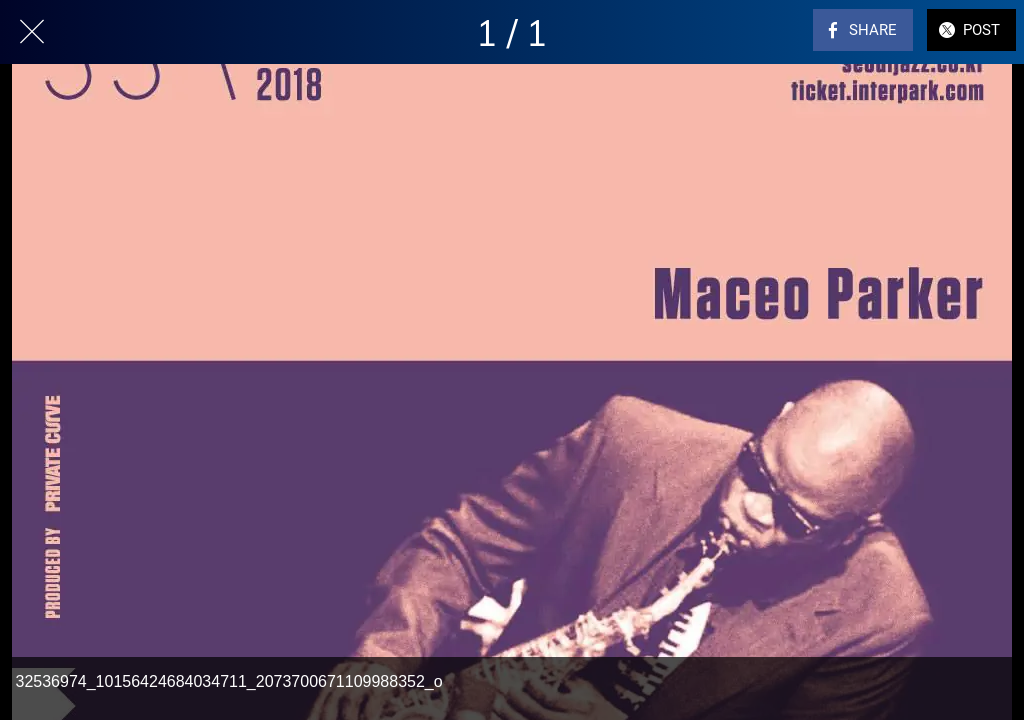 This screenshot has width=1024, height=720. What do you see at coordinates (32, 32) in the screenshot?
I see `[Close]` at bounding box center [32, 32].